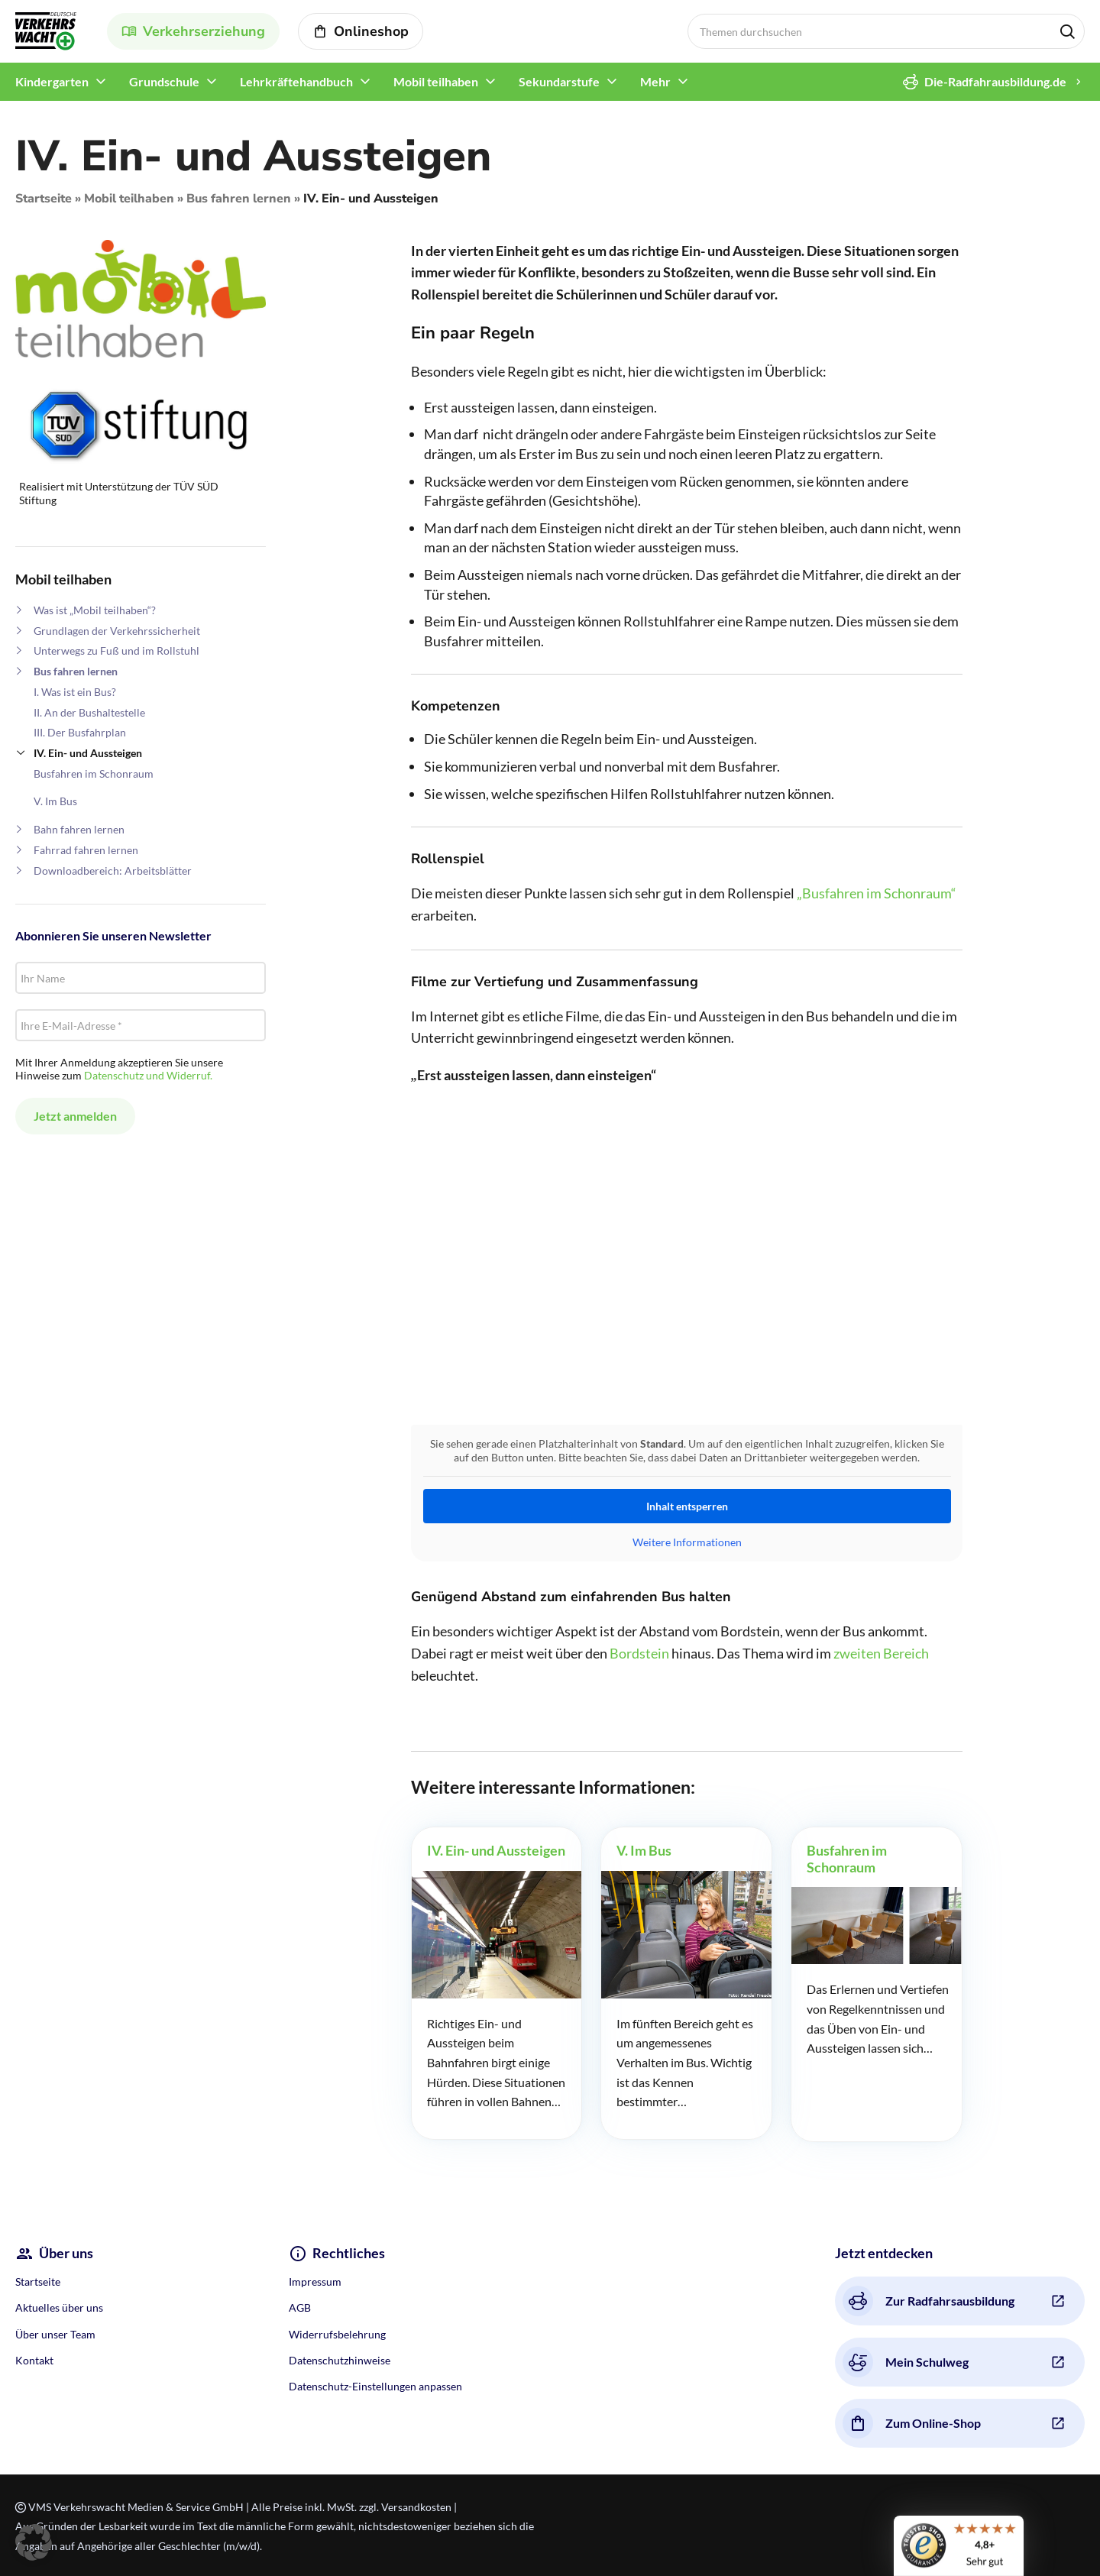 Image resolution: width=1100 pixels, height=2576 pixels. What do you see at coordinates (337, 2334) in the screenshot?
I see `Widerrufsbelehrung` at bounding box center [337, 2334].